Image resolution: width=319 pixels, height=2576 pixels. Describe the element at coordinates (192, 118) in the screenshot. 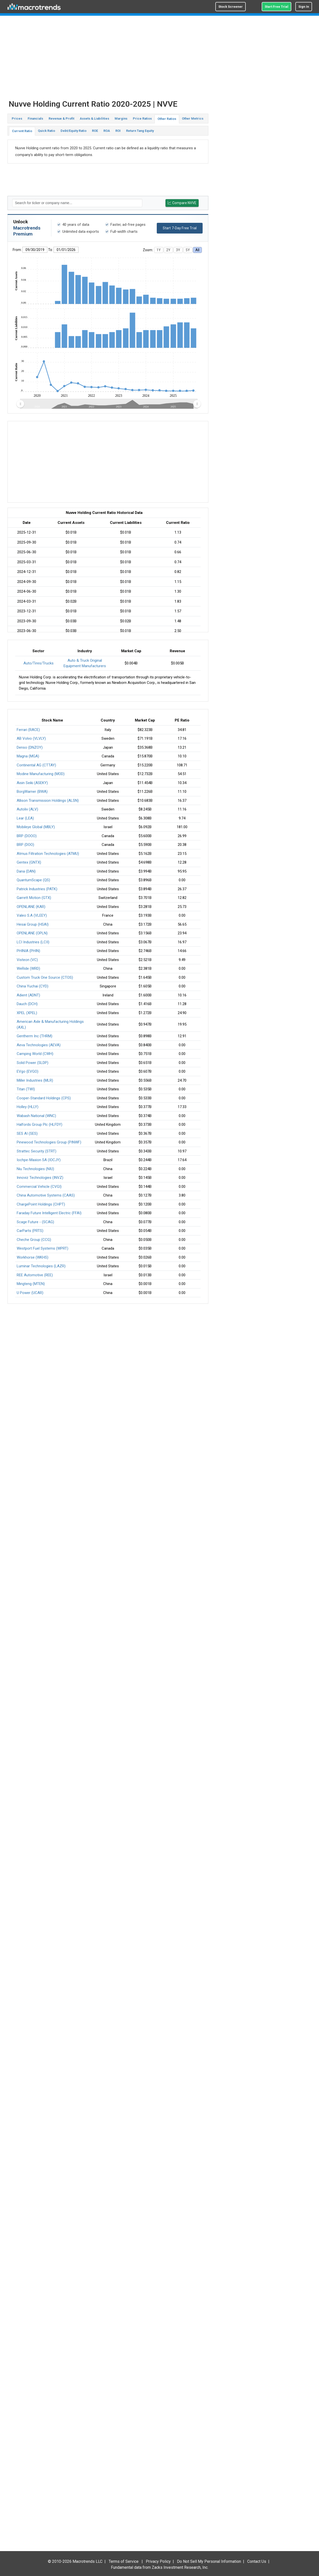

I see `Other Metrics` at that location.